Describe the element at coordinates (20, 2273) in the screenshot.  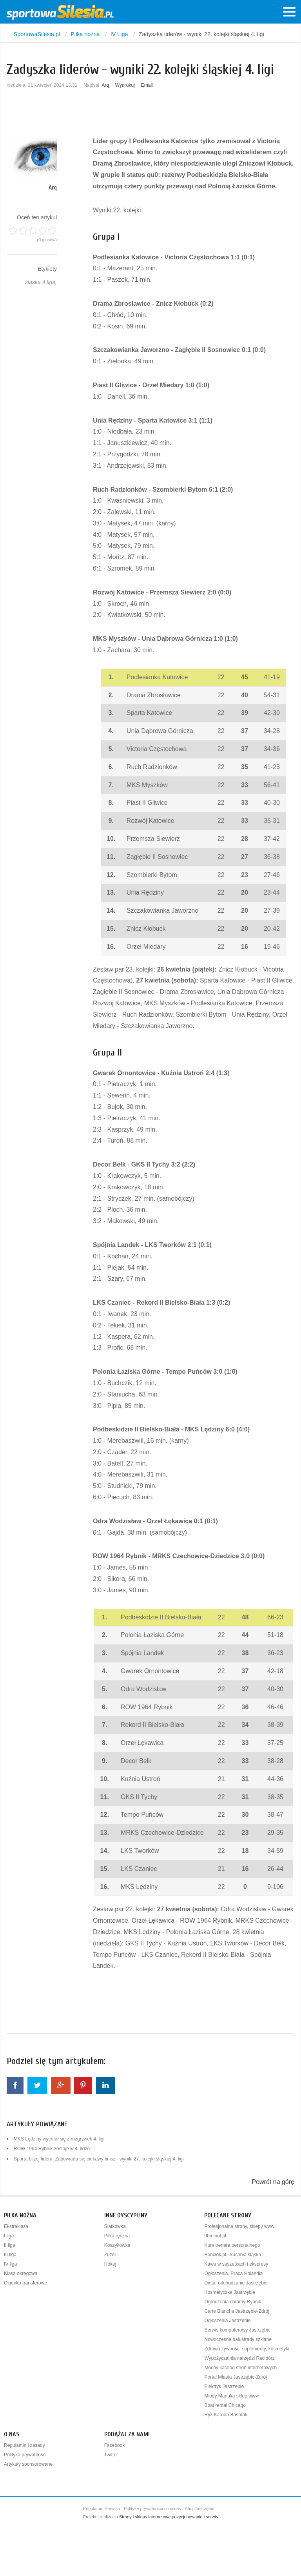
I see `Klasa okręgowa` at that location.